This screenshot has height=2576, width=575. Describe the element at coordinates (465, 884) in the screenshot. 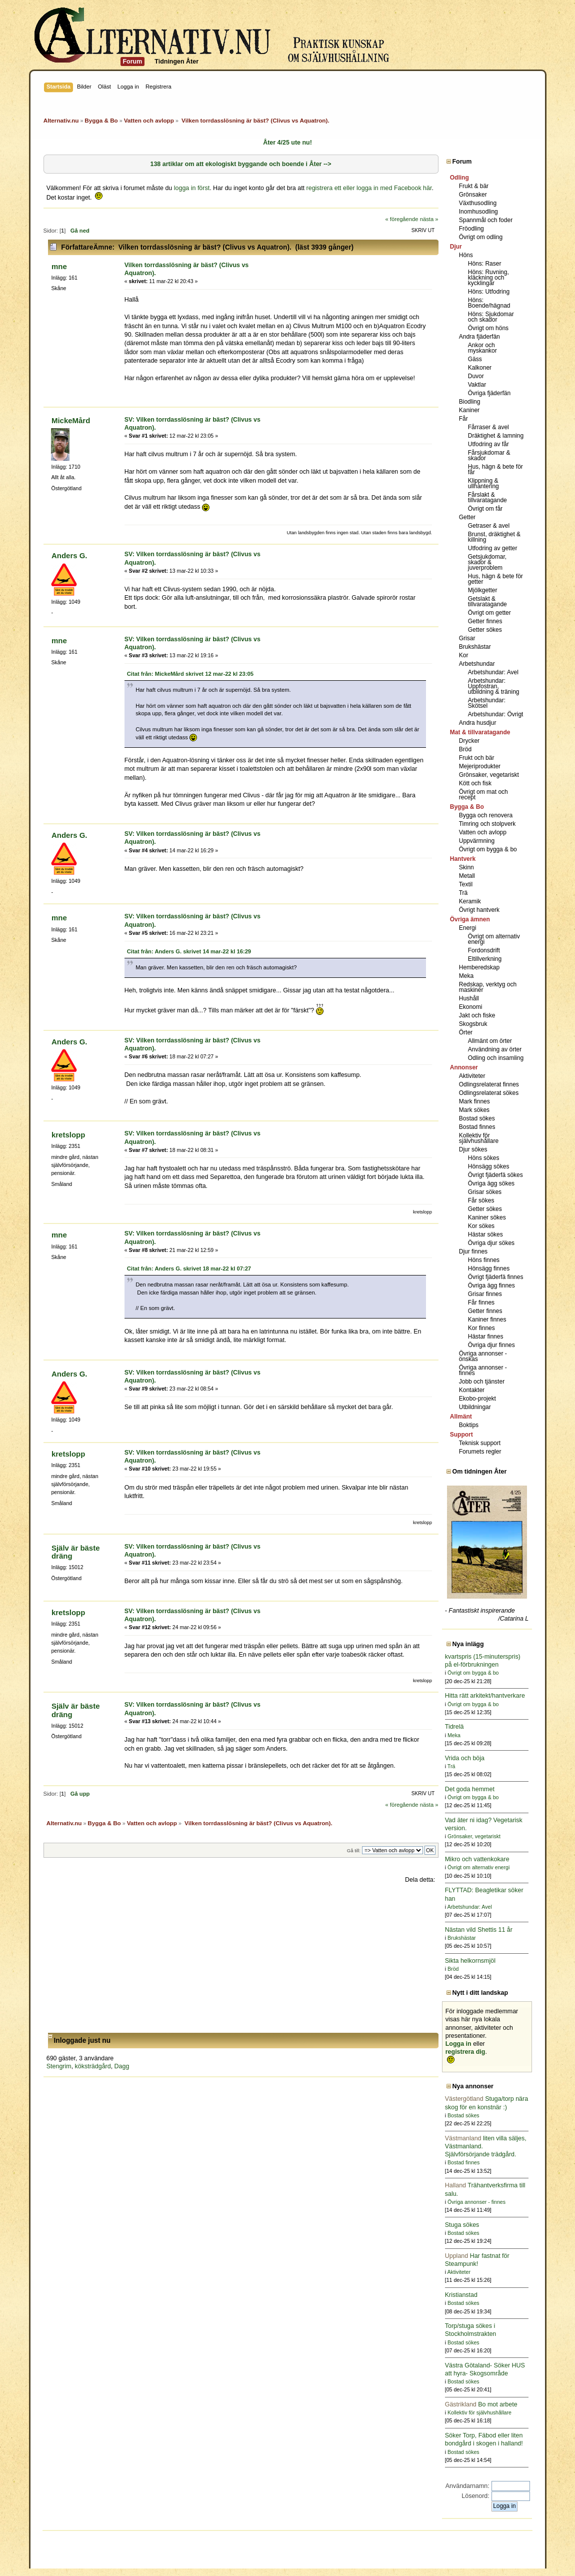

I see `Textil` at that location.